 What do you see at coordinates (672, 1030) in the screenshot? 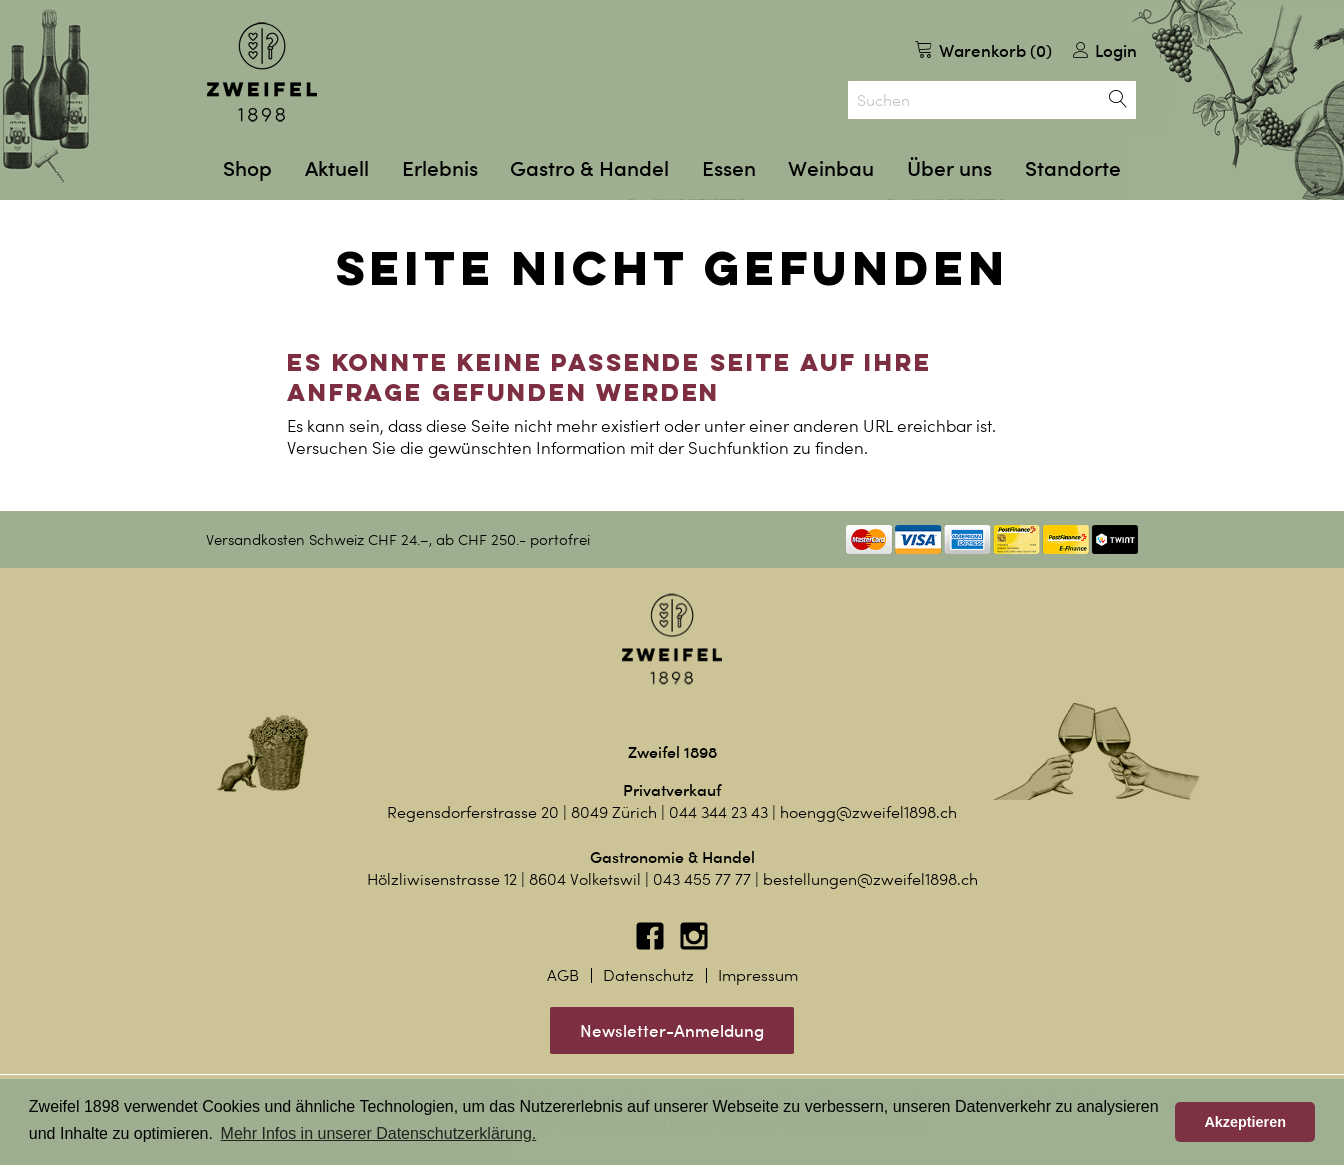
I see `Newsletter-Anmeldung` at bounding box center [672, 1030].